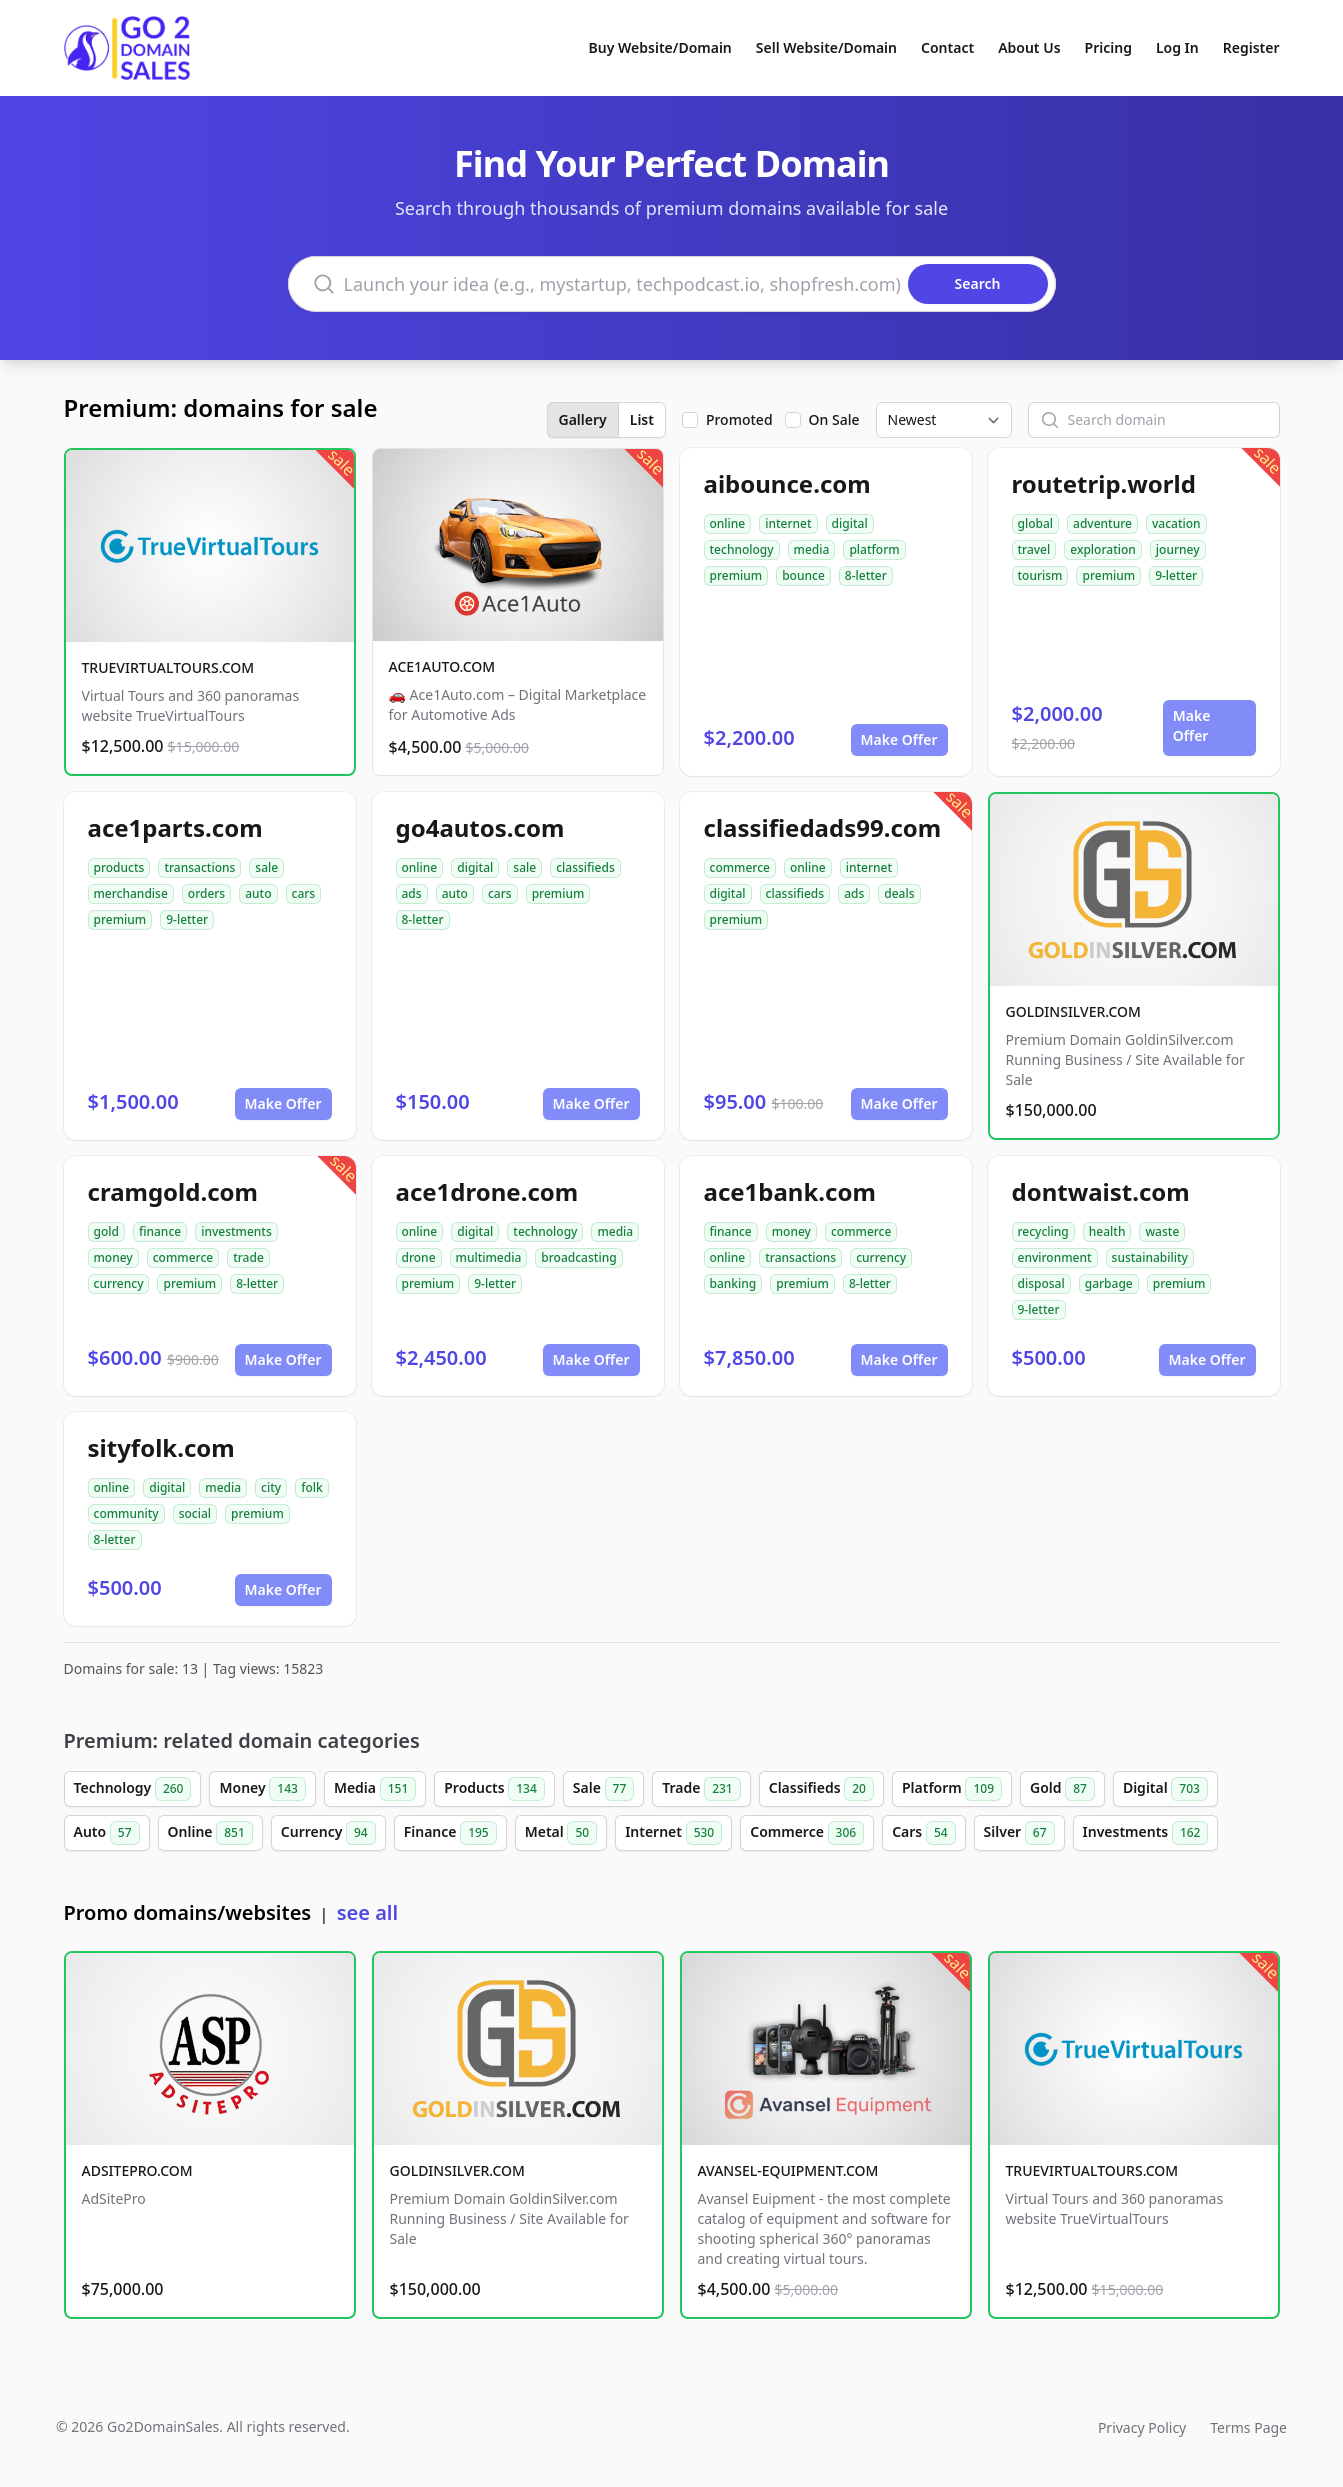  I want to click on Investments, so click(1146, 1833).